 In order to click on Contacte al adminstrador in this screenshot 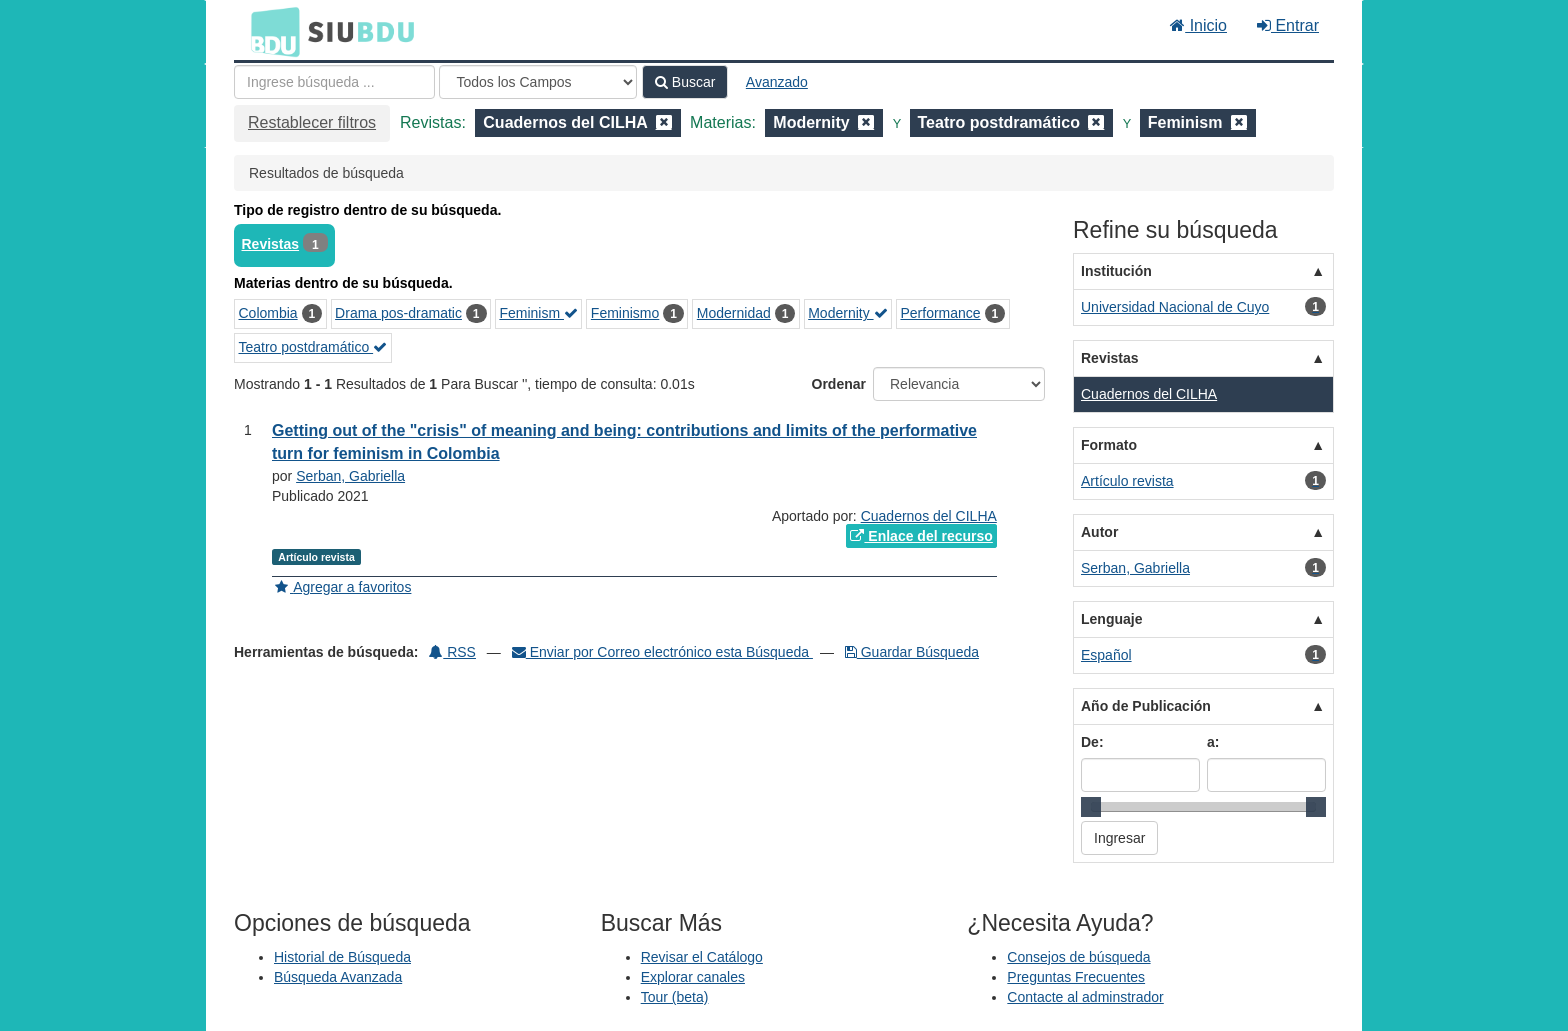, I will do `click(1085, 997)`.